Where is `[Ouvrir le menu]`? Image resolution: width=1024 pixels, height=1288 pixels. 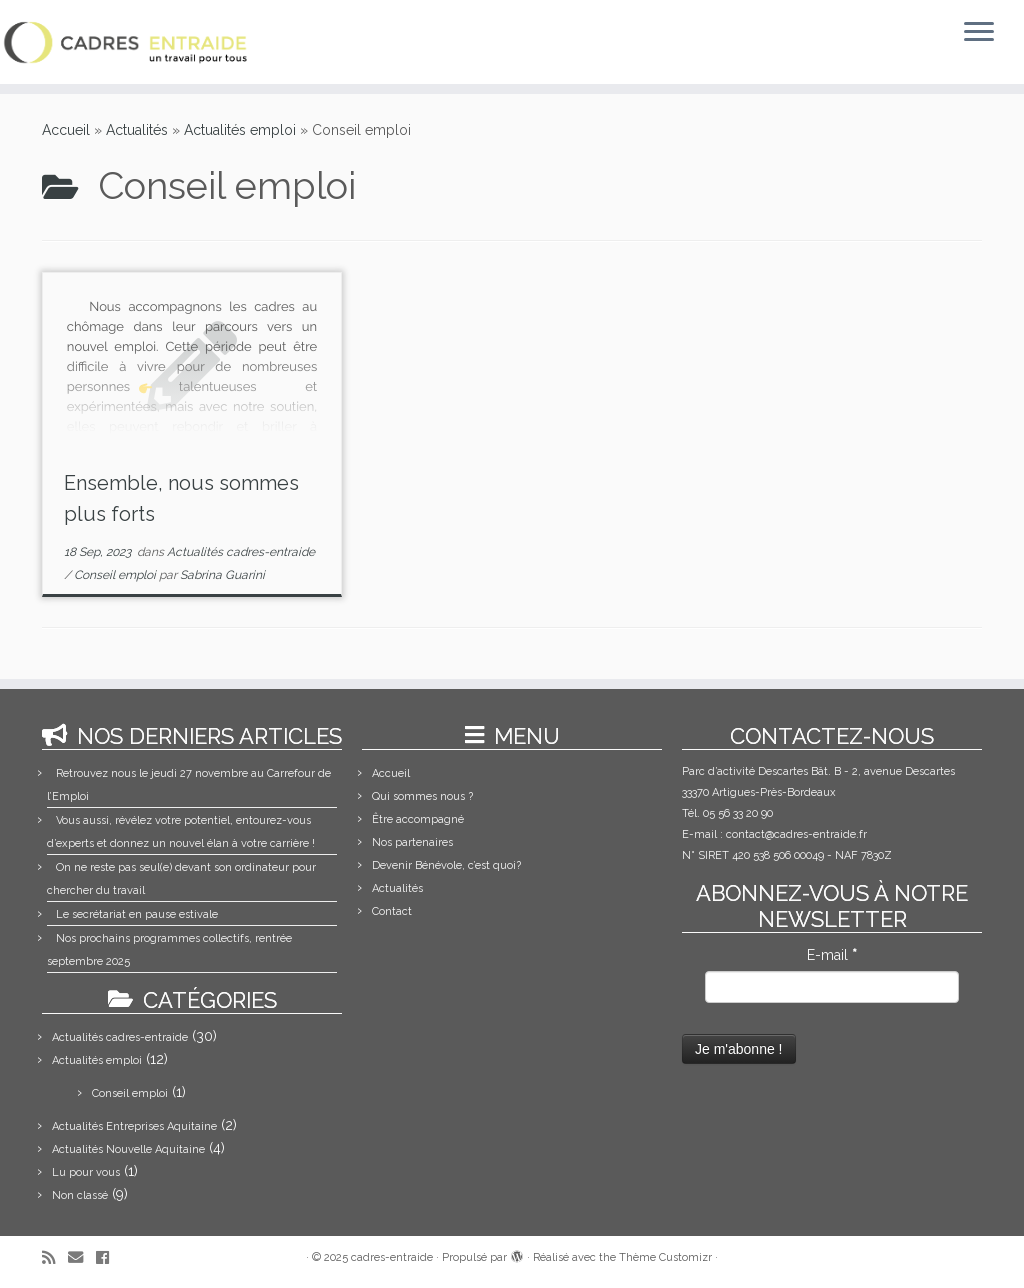
[Ouvrir le menu] is located at coordinates (979, 33).